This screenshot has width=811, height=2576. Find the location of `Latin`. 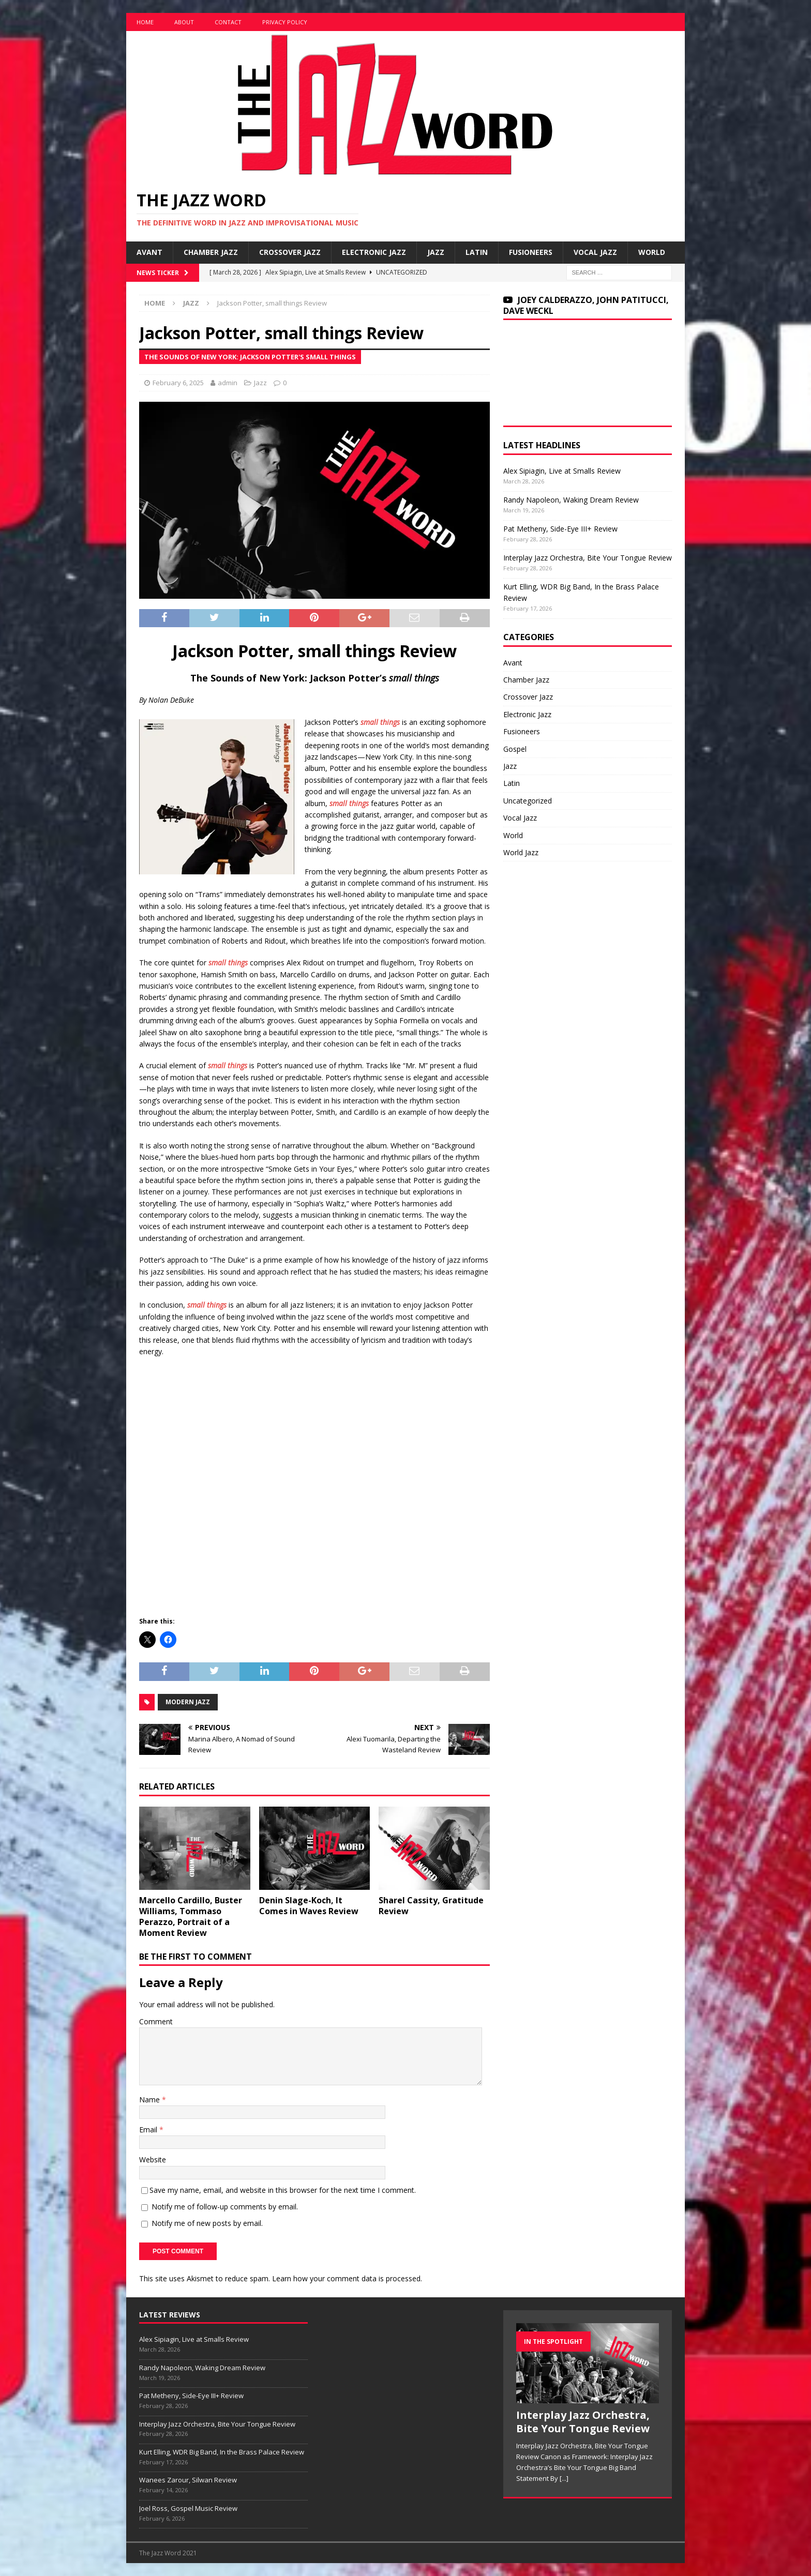

Latin is located at coordinates (476, 252).